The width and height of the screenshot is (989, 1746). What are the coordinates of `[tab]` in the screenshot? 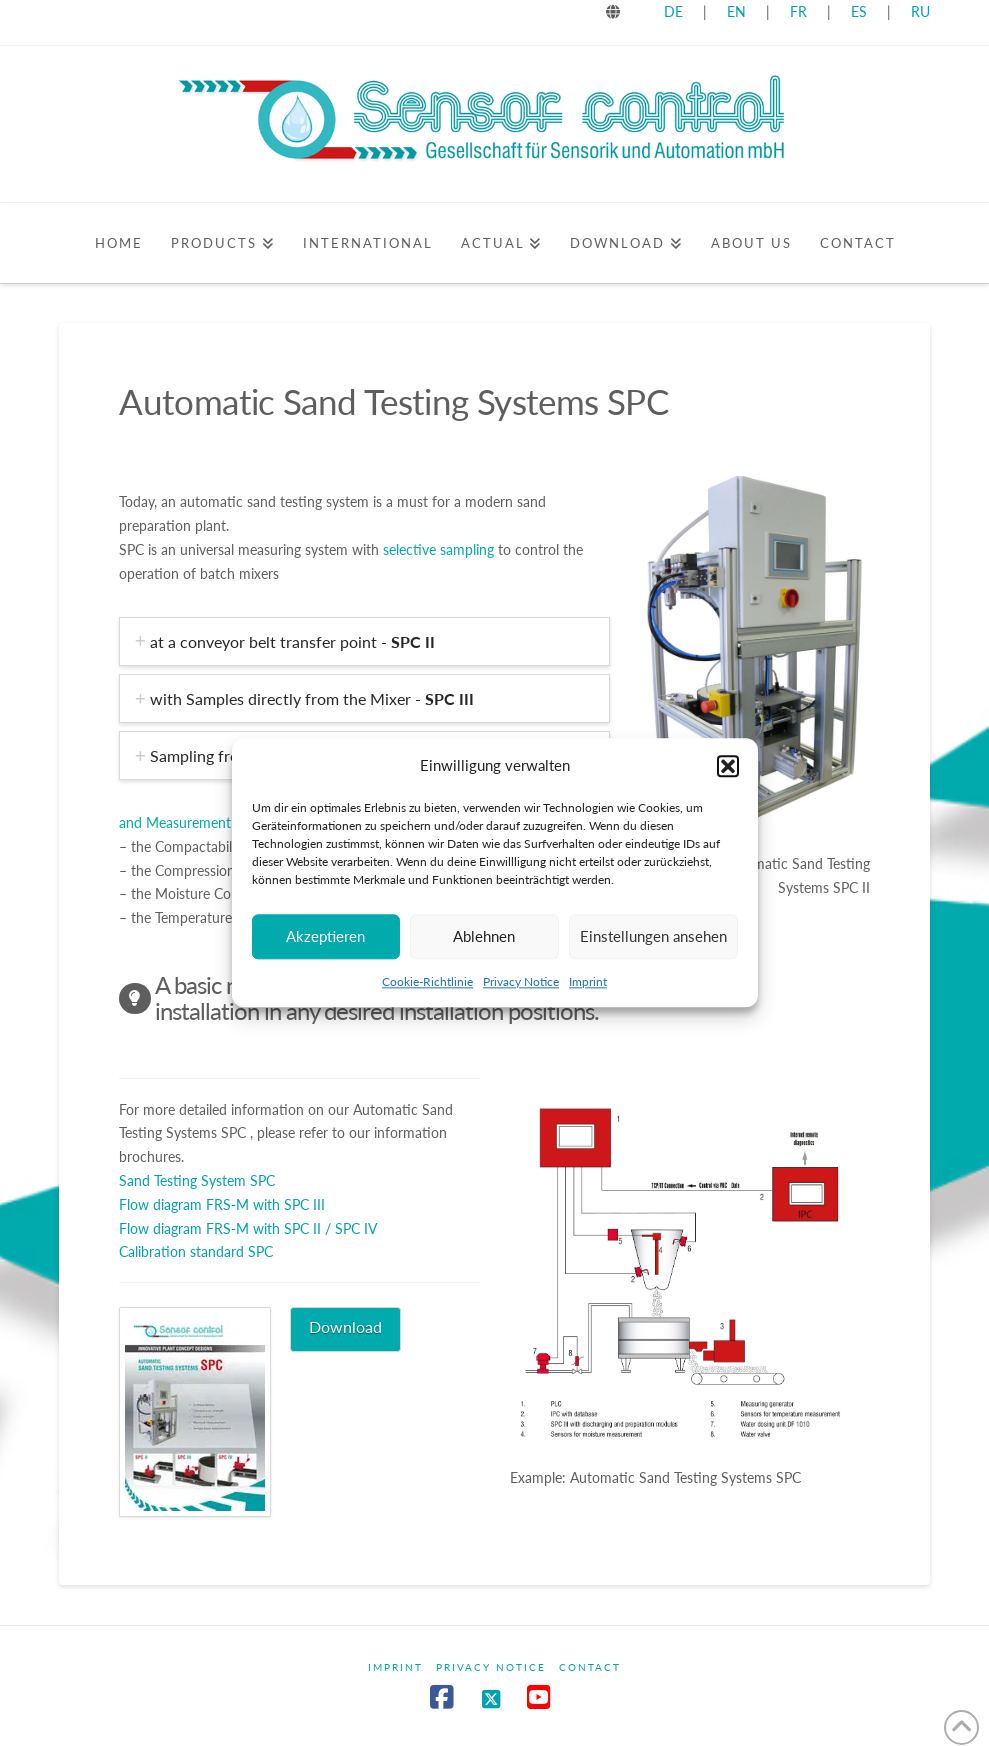 It's located at (364, 641).